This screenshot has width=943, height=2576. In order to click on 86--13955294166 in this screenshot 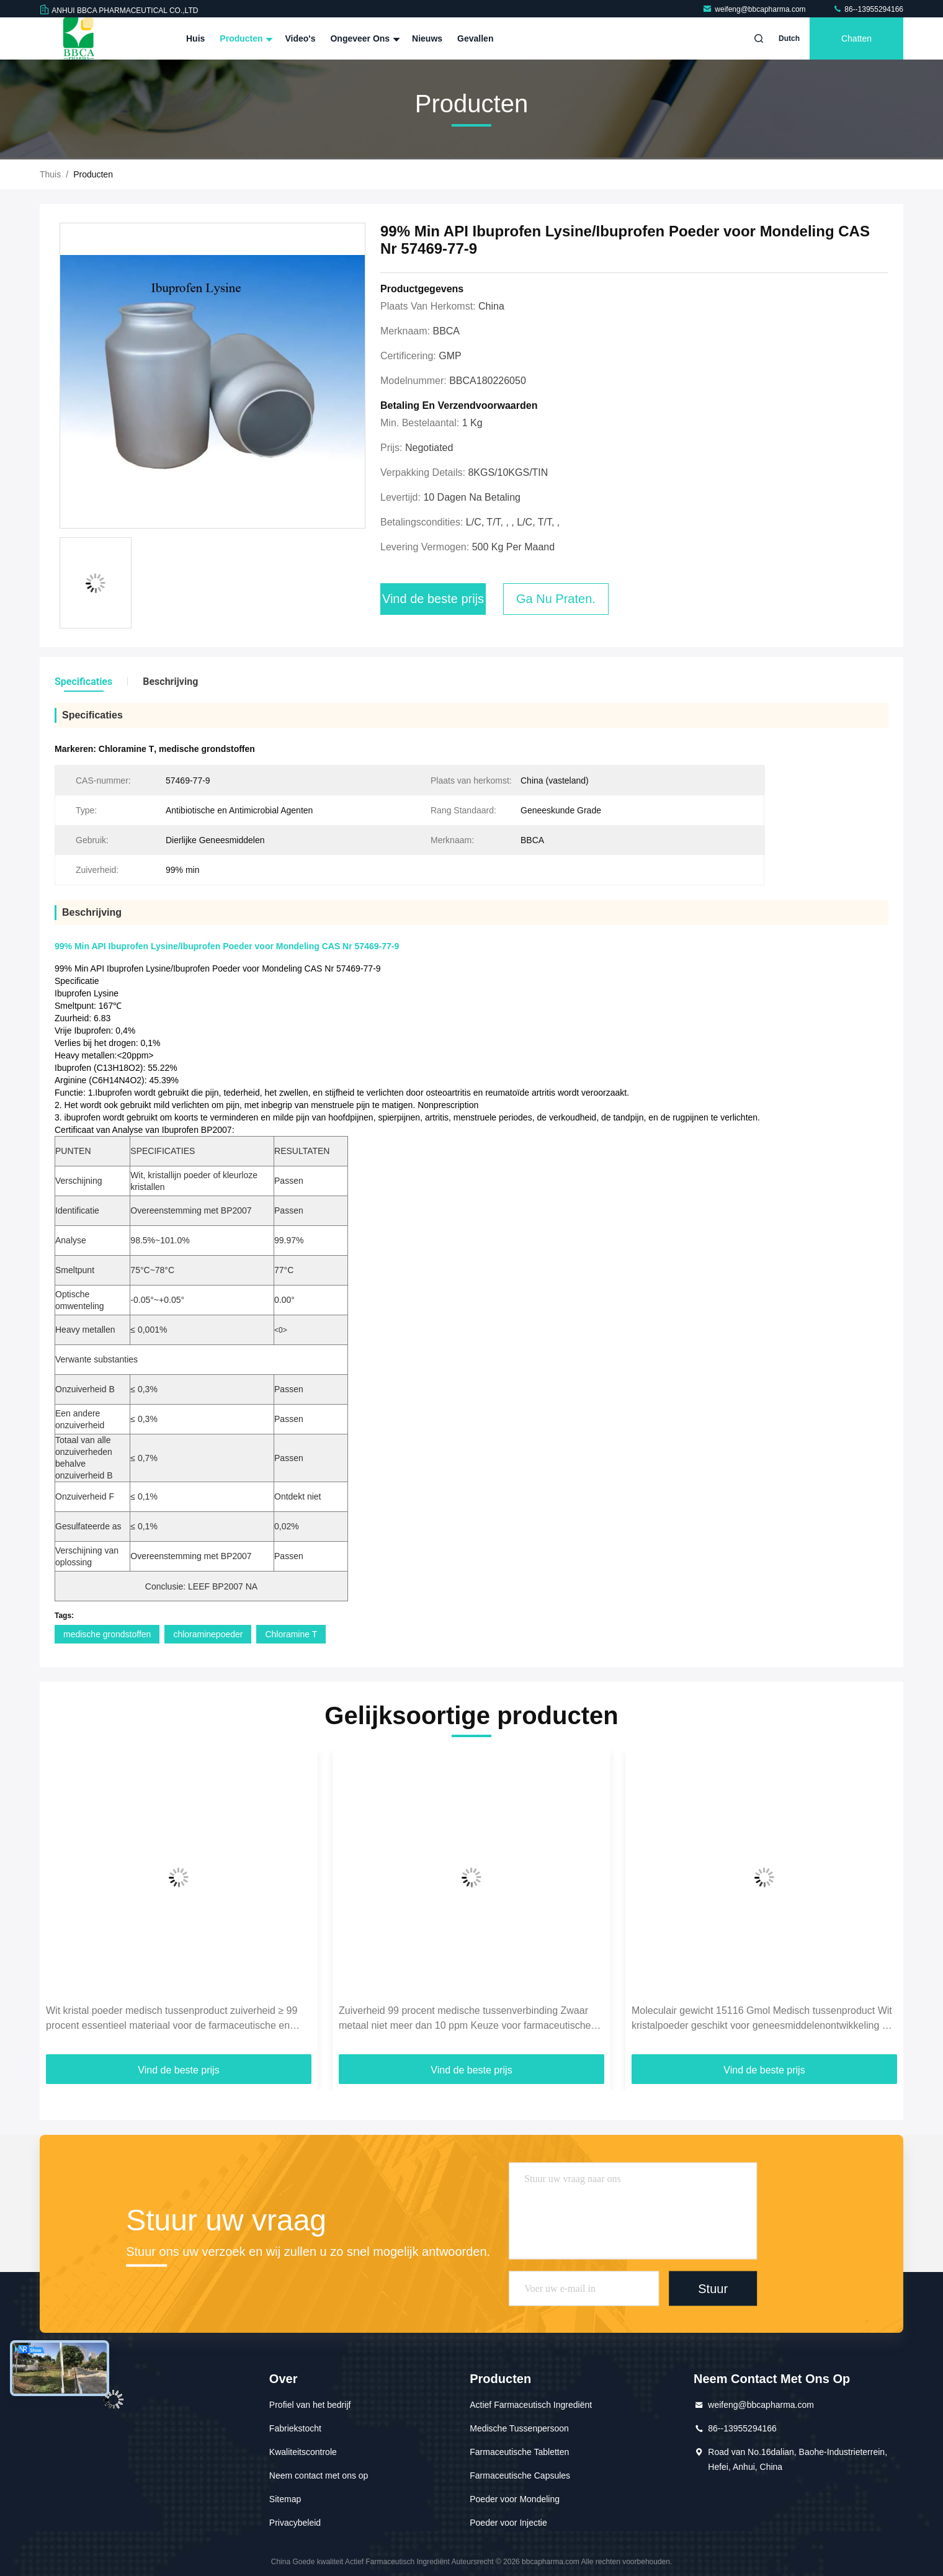, I will do `click(868, 9)`.